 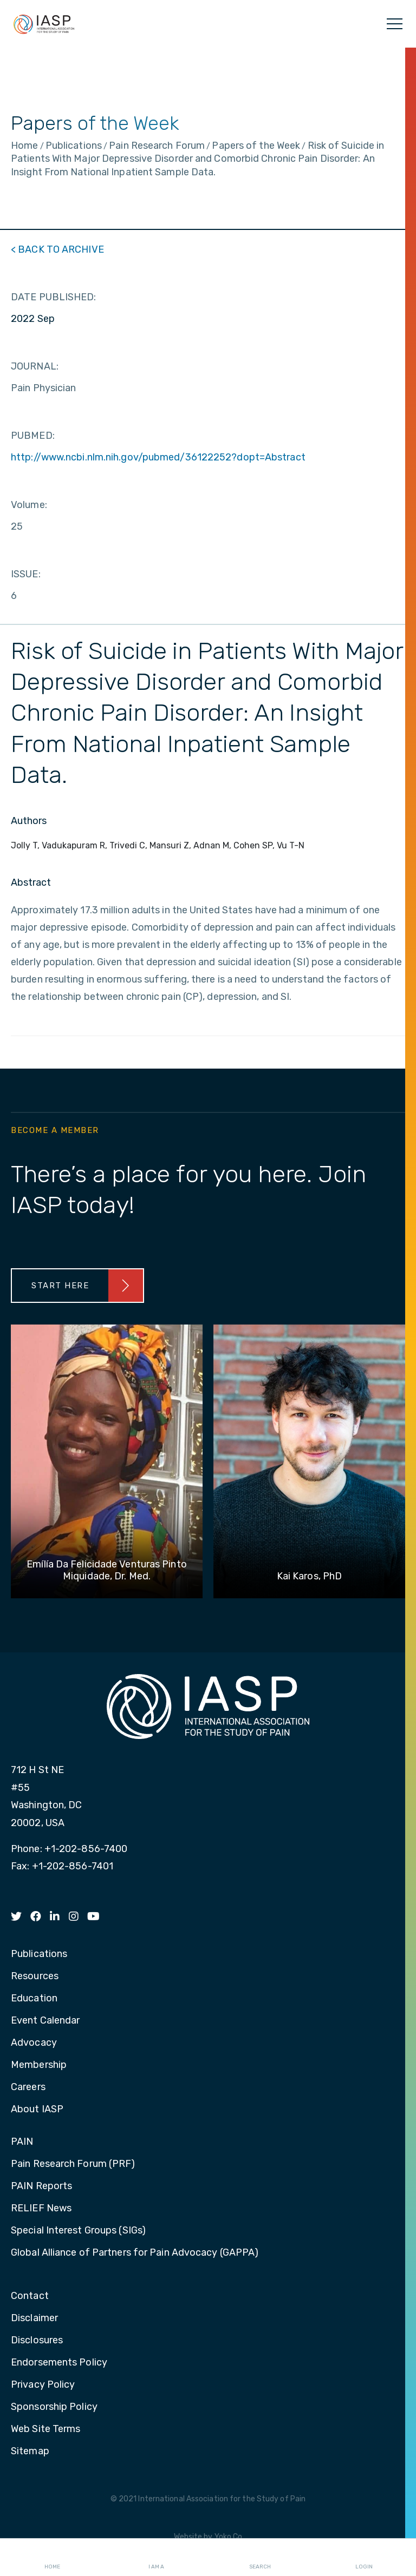 What do you see at coordinates (59, 2362) in the screenshot?
I see `Endorsements Policy [menuitem]` at bounding box center [59, 2362].